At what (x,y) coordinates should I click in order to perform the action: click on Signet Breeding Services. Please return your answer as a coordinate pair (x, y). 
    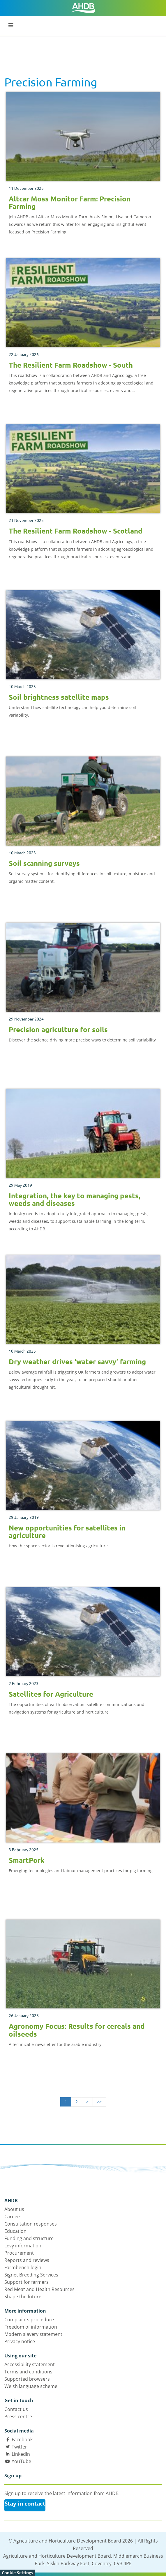
    Looking at the image, I should click on (31, 2275).